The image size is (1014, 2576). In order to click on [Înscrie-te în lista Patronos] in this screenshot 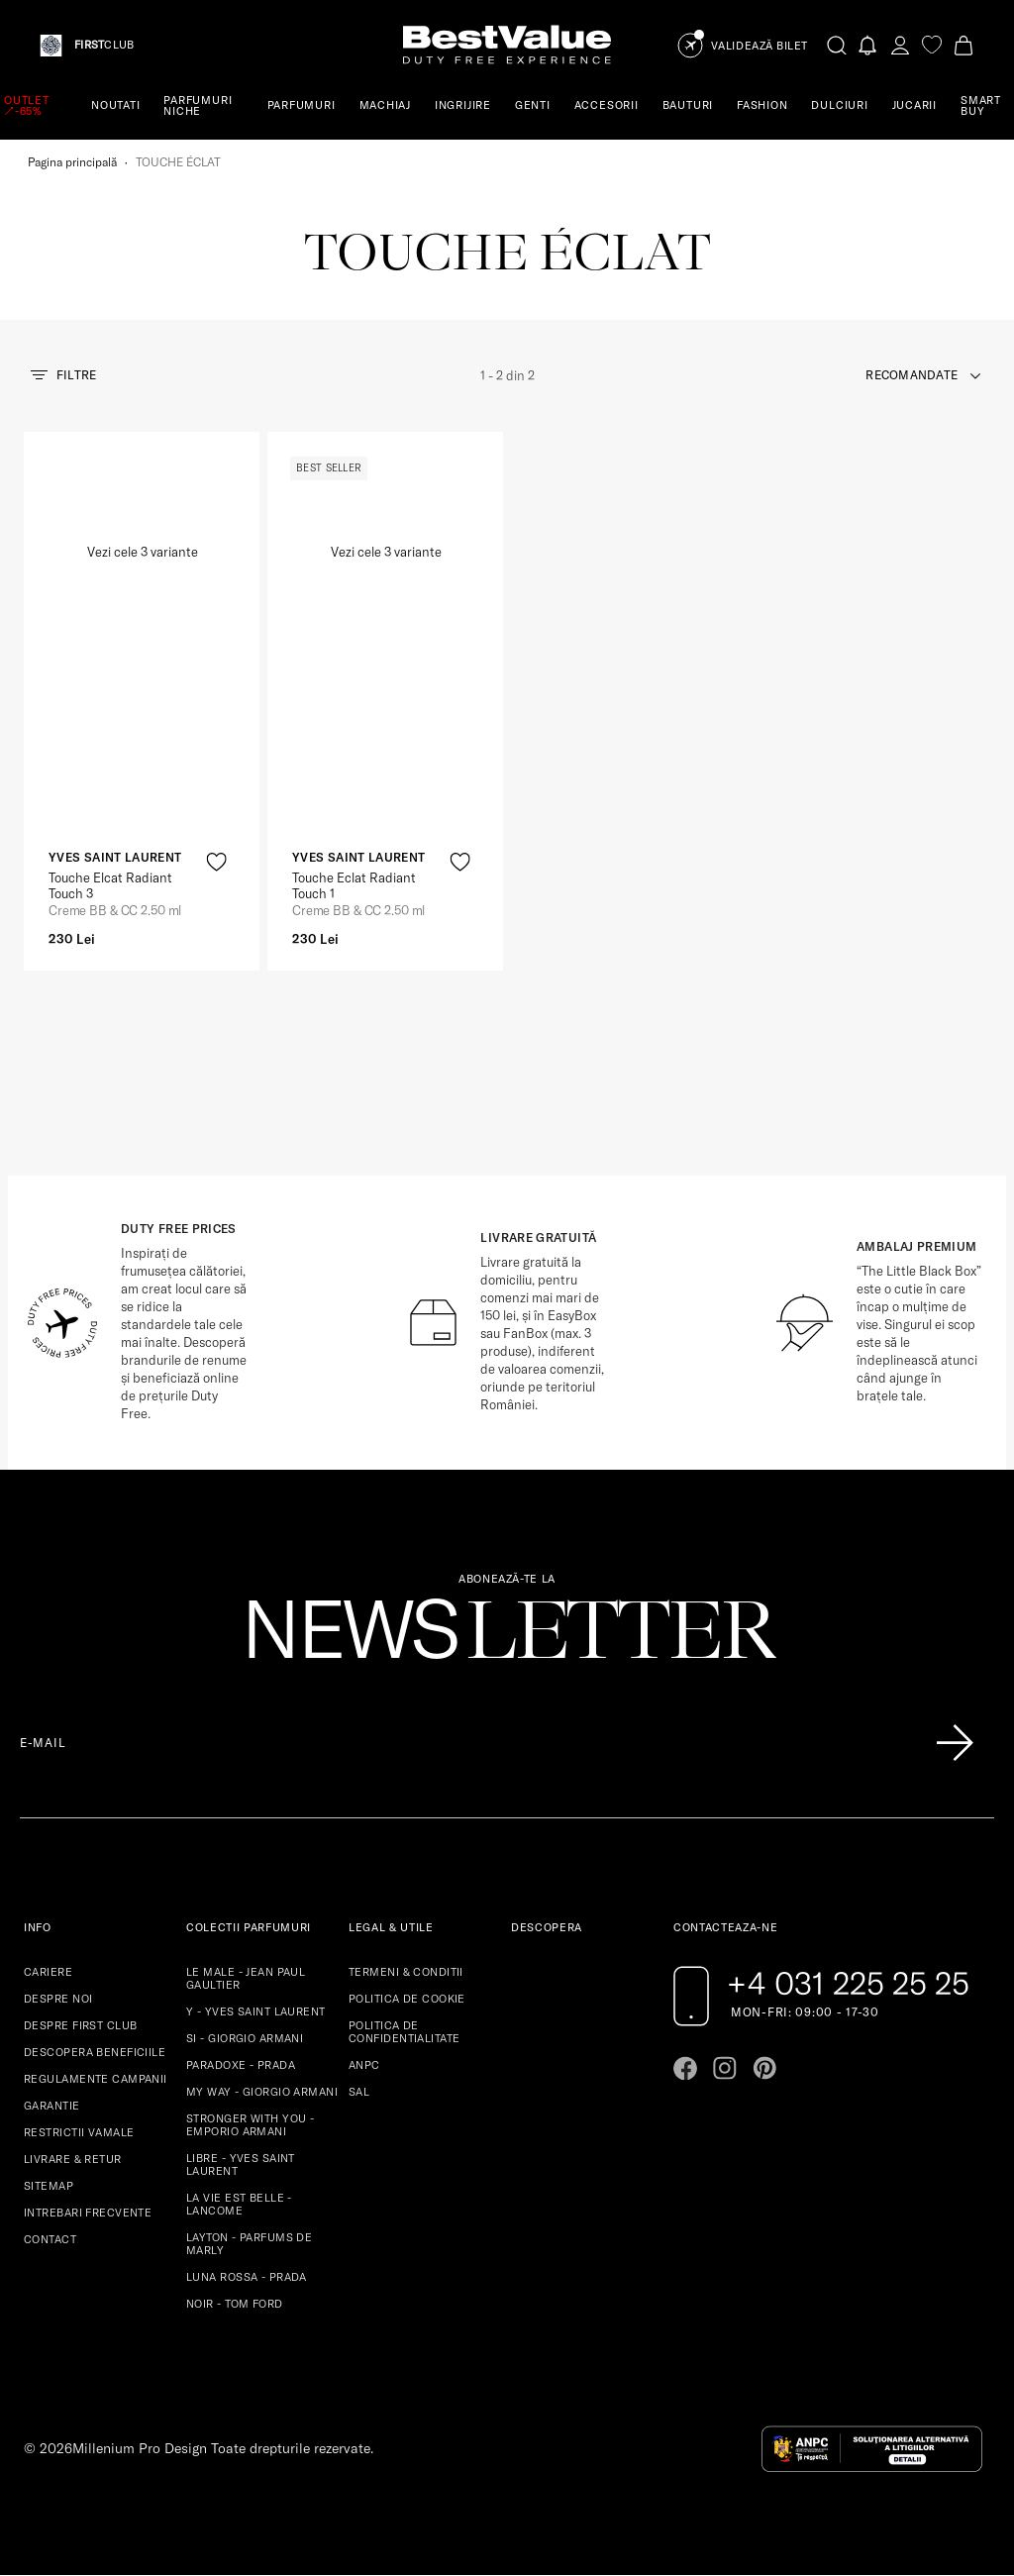, I will do `click(954, 1743)`.